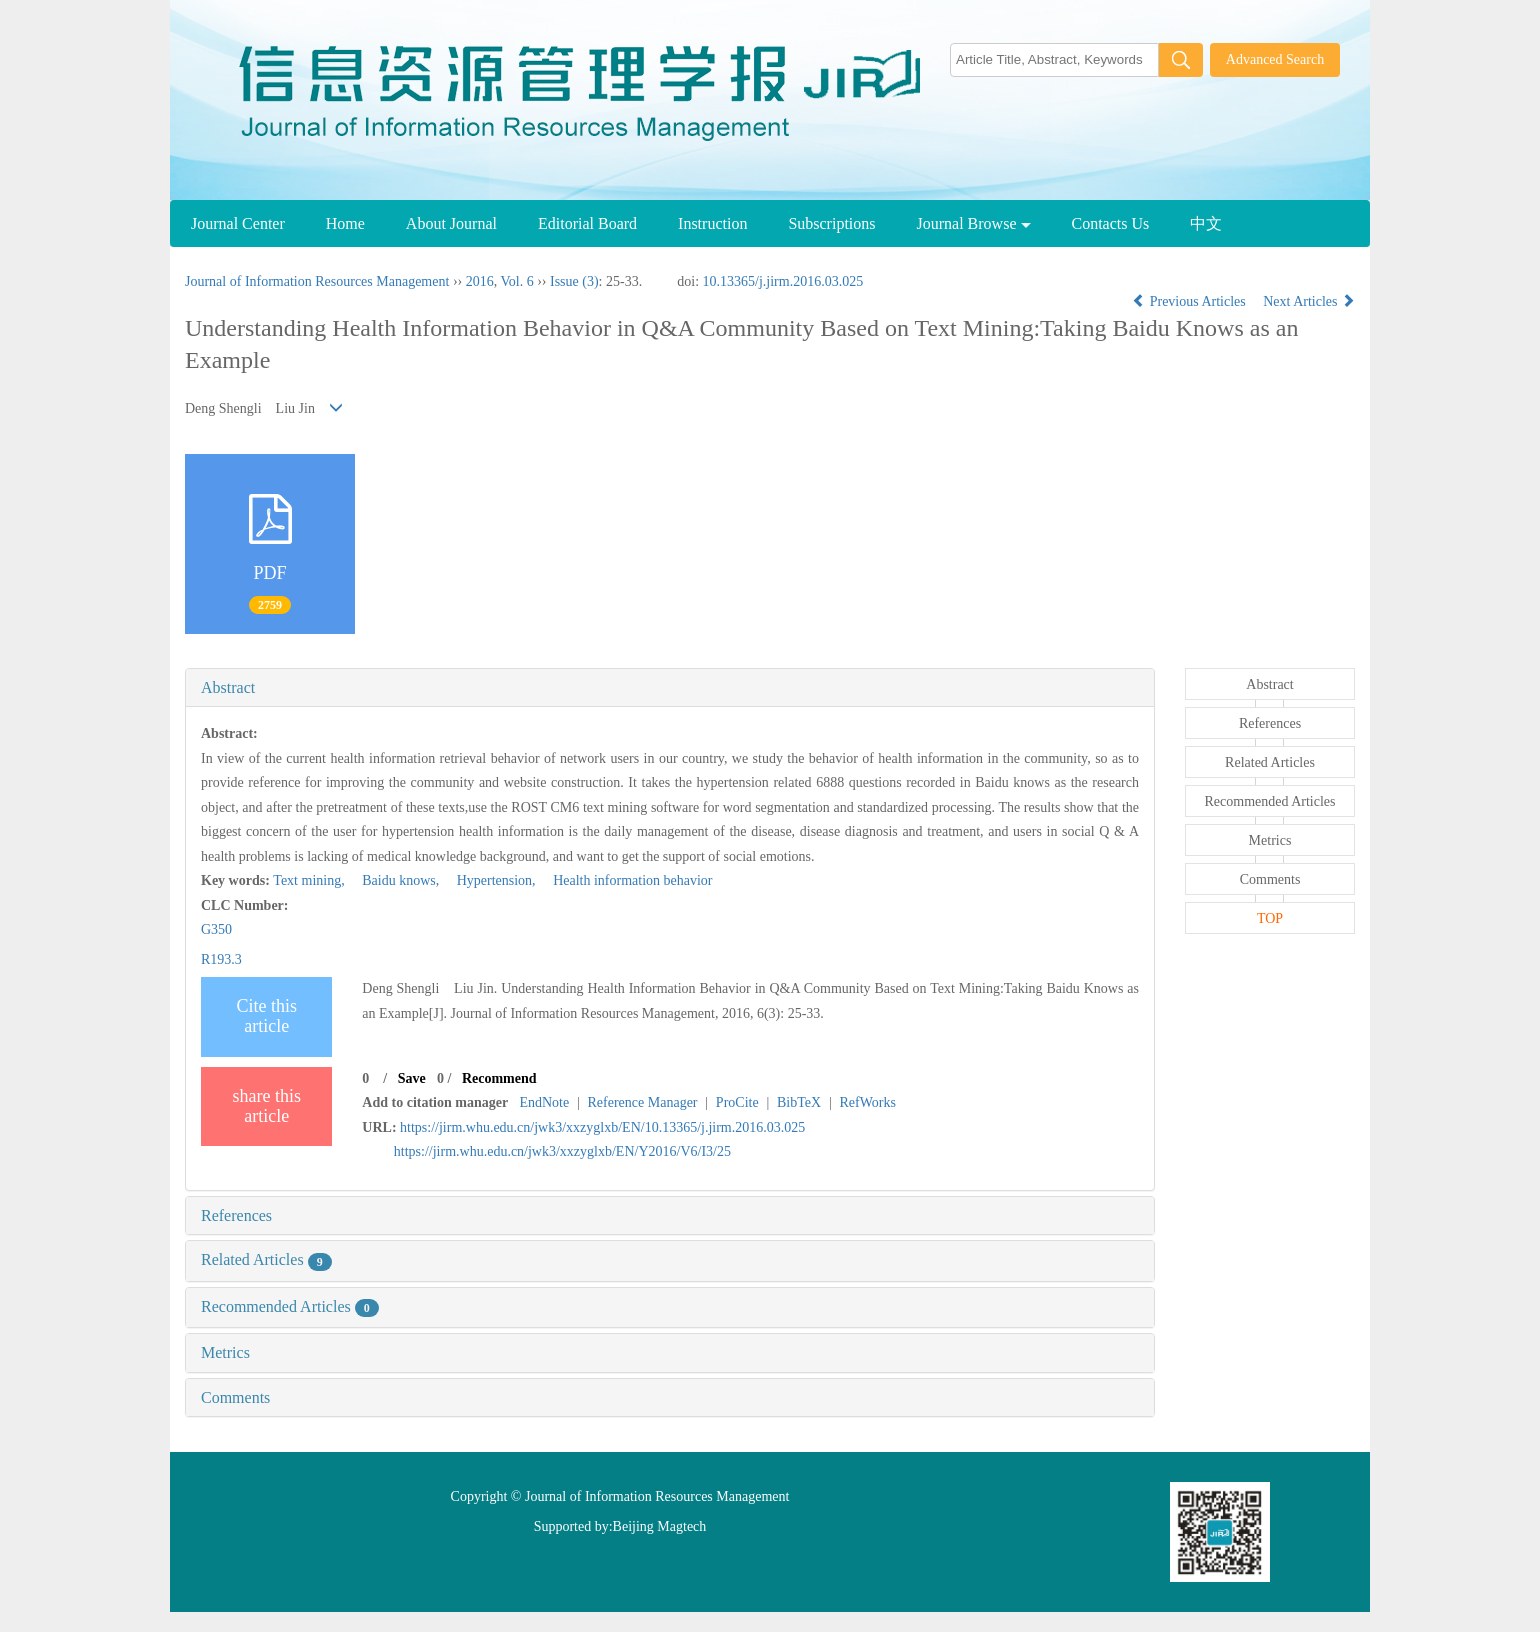 Image resolution: width=1540 pixels, height=1632 pixels. What do you see at coordinates (225, 1352) in the screenshot?
I see `Metrics` at bounding box center [225, 1352].